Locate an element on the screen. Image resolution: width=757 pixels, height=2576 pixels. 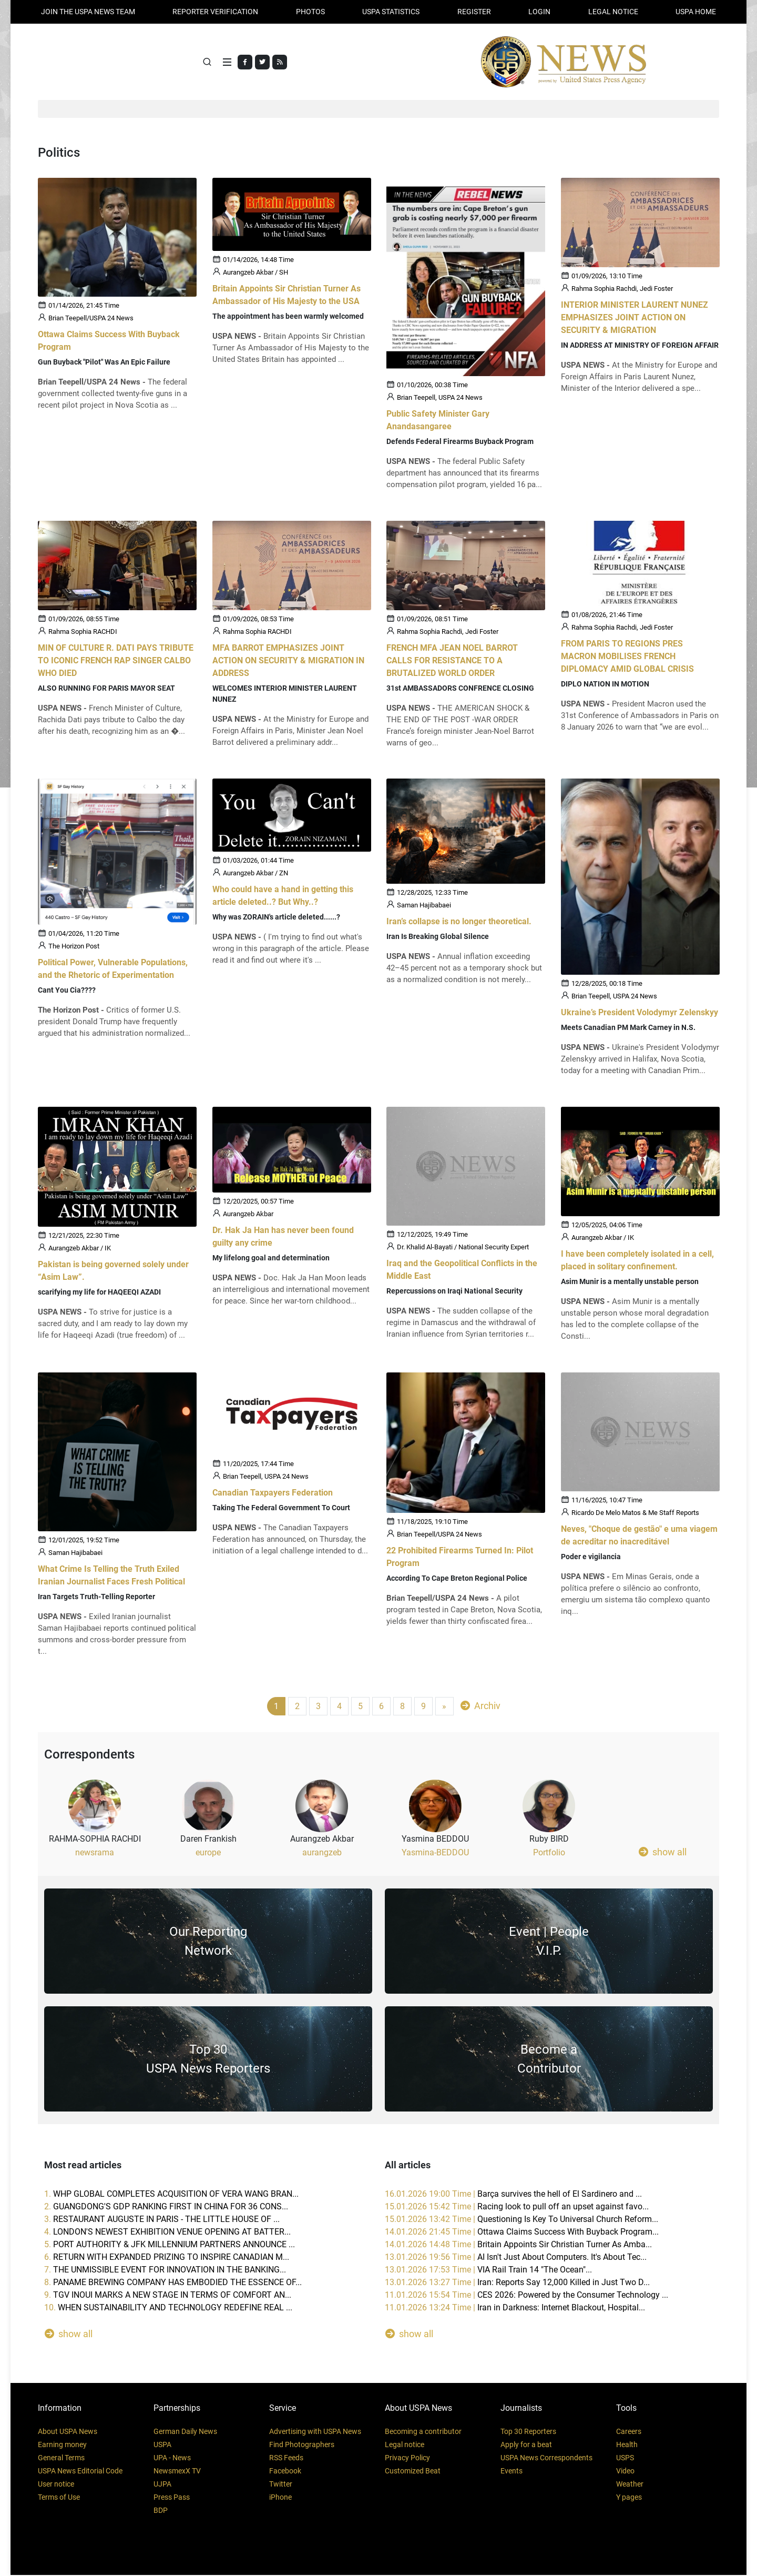
JOIN THE USPA NEWS TEAM is located at coordinates (88, 11).